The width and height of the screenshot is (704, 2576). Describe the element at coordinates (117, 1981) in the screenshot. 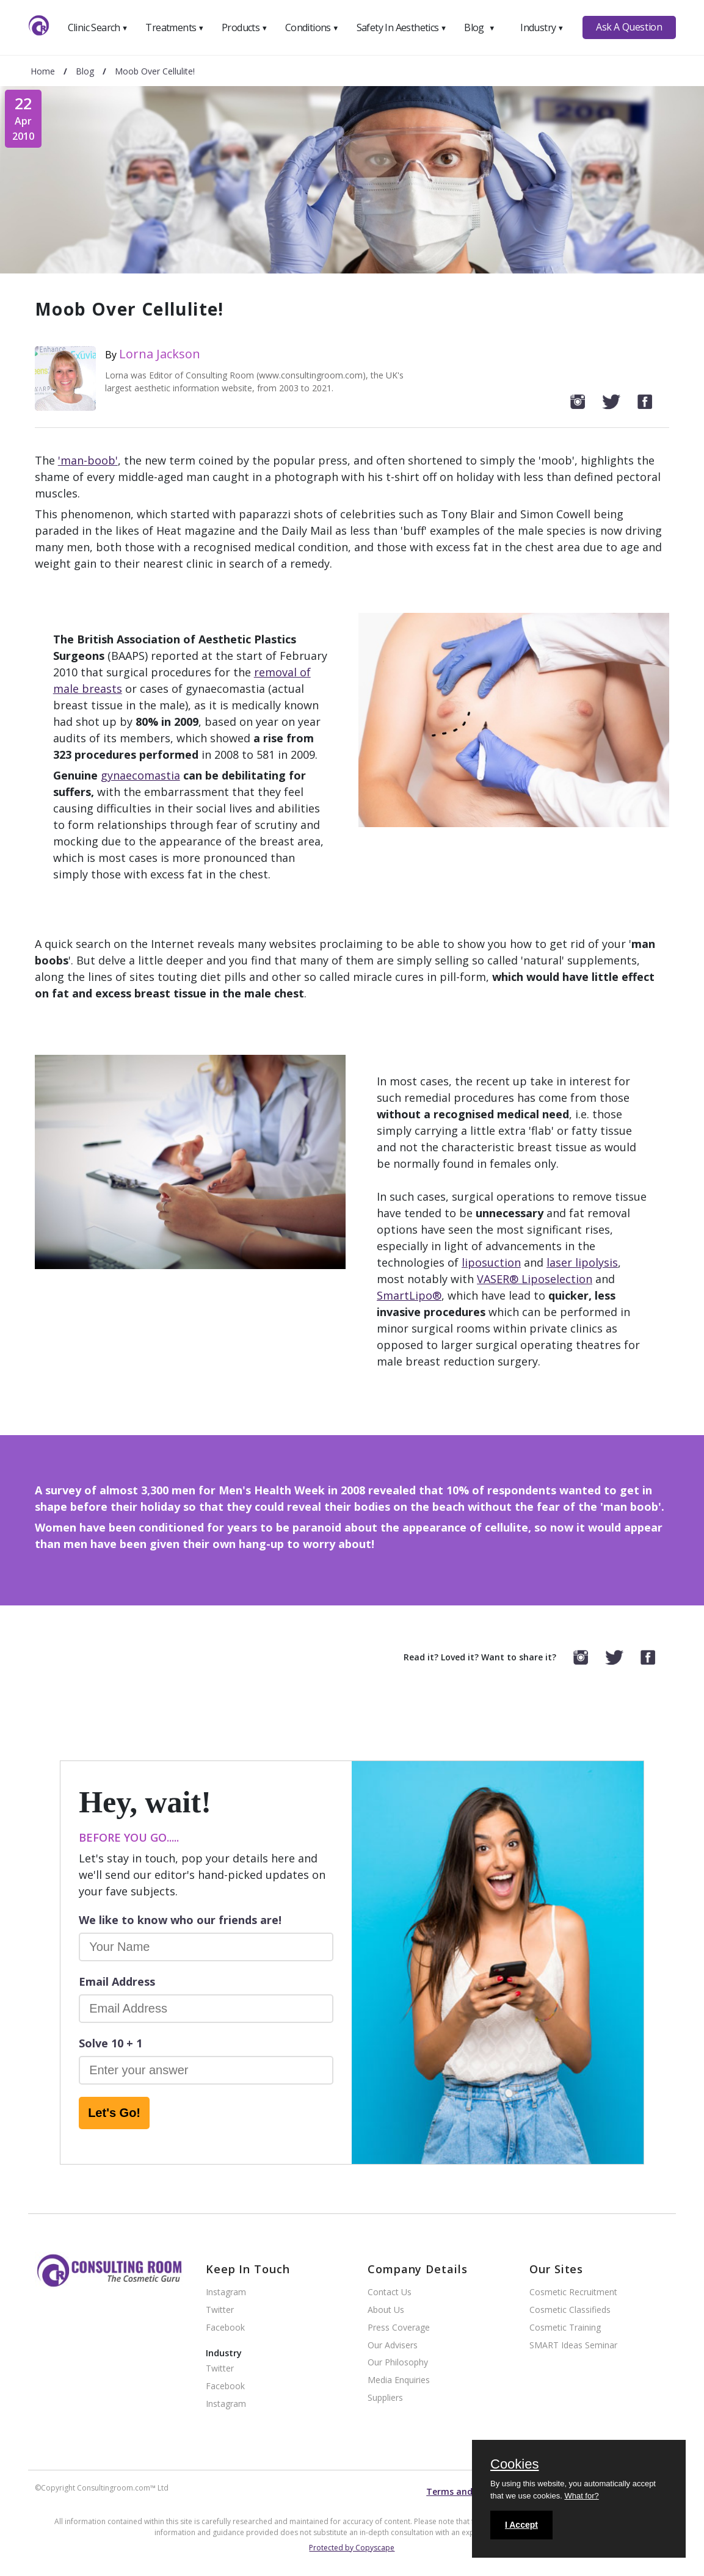

I see `Email Address` at that location.